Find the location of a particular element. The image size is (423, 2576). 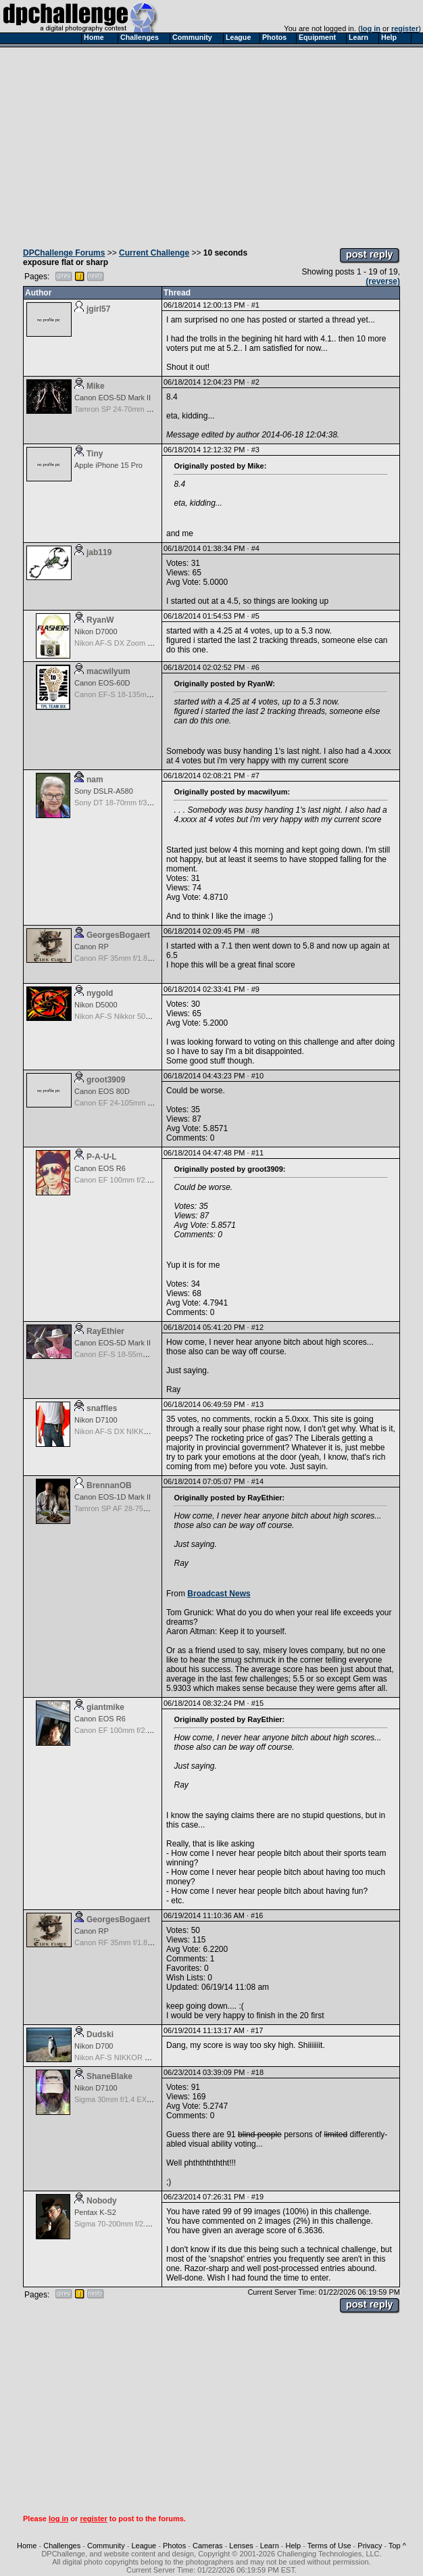

Canon EF 100mm f/2.8 L Macro IS USM is located at coordinates (140, 1180).